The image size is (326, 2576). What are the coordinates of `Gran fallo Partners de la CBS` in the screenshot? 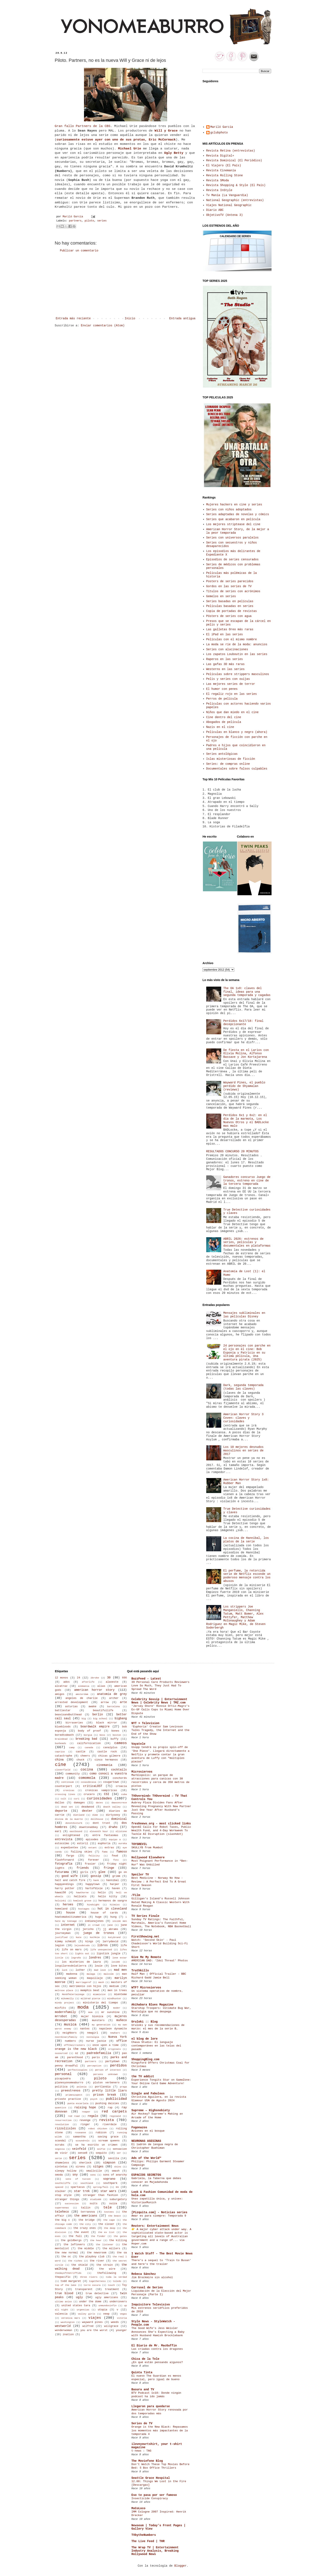 It's located at (82, 126).